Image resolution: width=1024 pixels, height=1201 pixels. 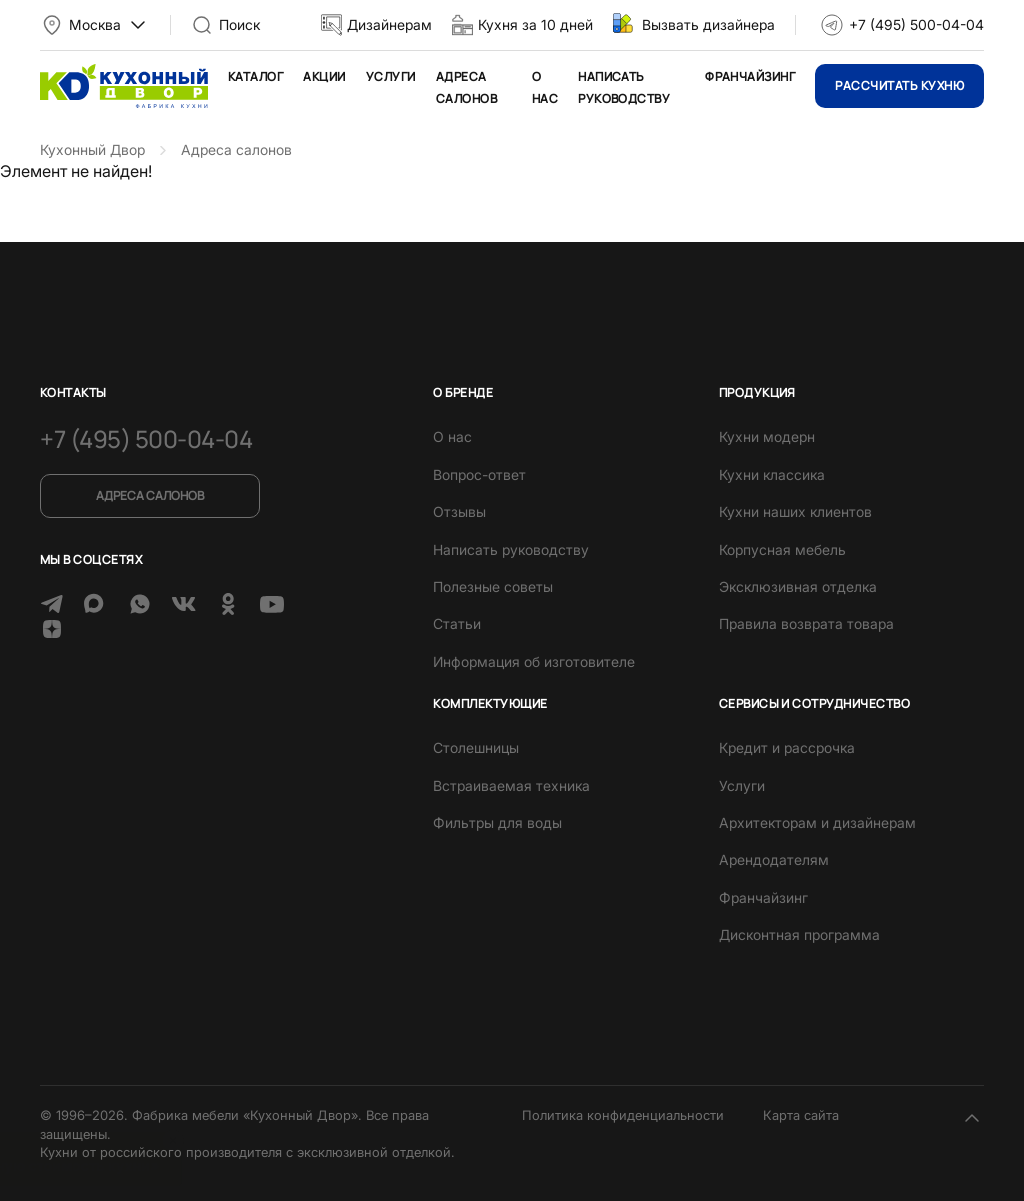 I want to click on Политика конфиденциальности, so click(x=623, y=1115).